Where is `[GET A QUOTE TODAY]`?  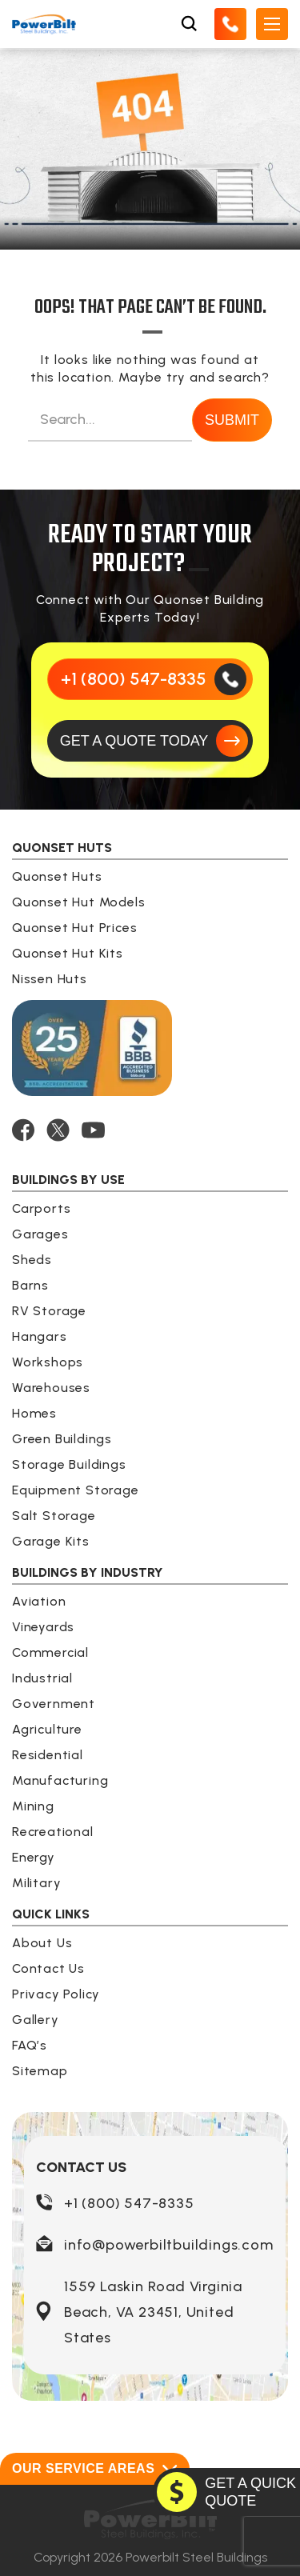
[GET A QUOTE TODAY] is located at coordinates (150, 741).